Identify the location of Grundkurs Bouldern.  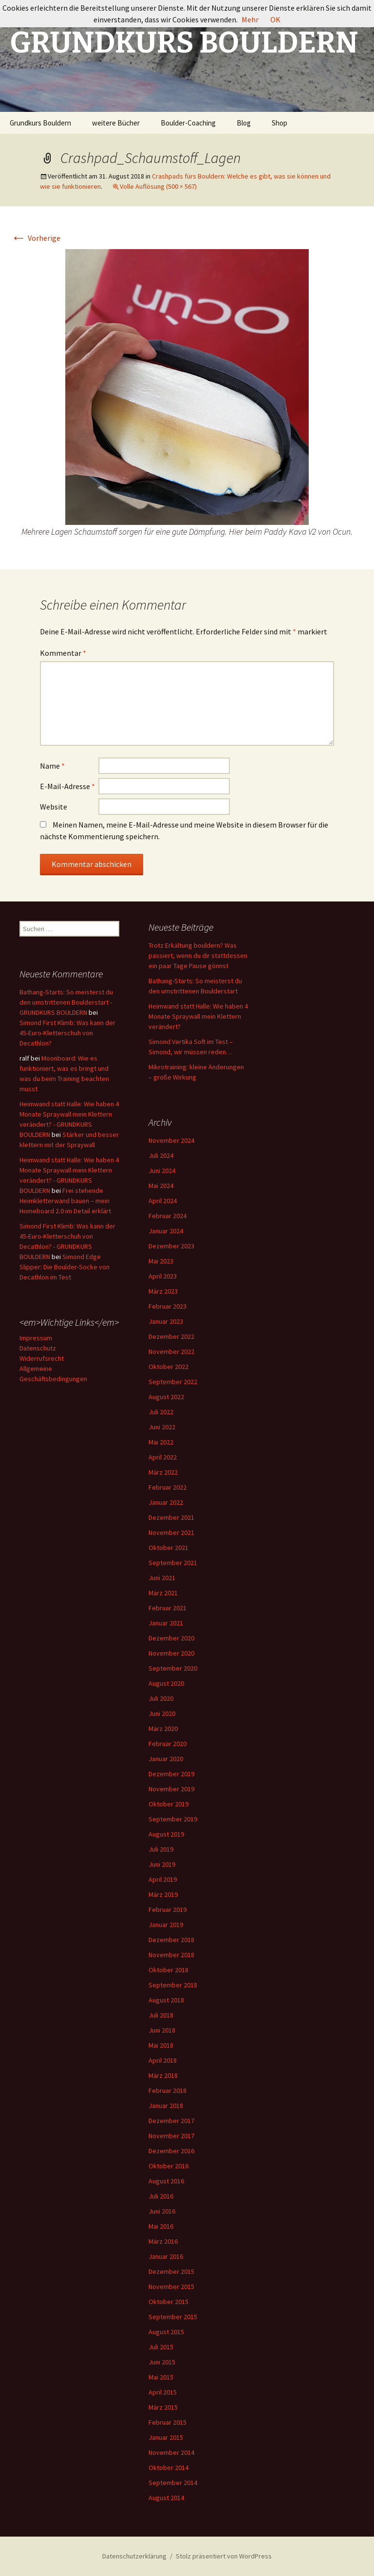
(40, 122).